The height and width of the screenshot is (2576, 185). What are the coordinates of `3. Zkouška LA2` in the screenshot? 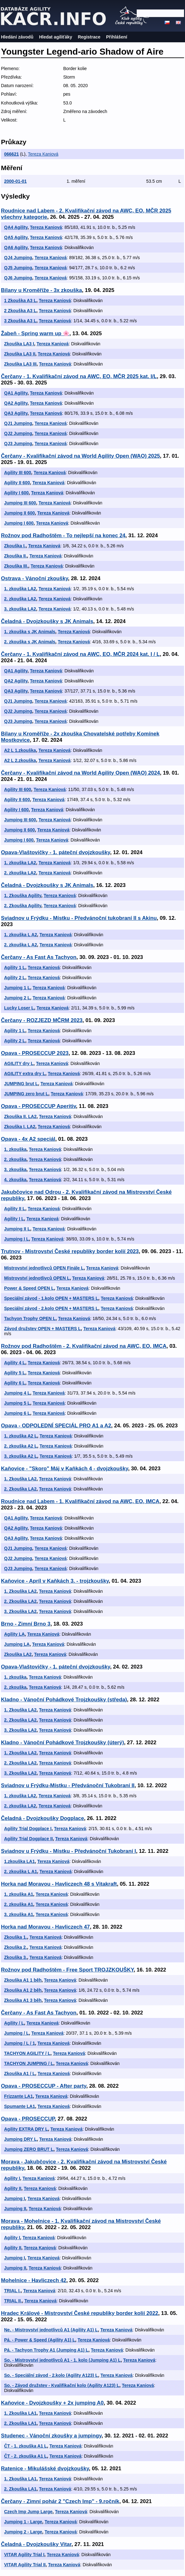 It's located at (20, 1611).